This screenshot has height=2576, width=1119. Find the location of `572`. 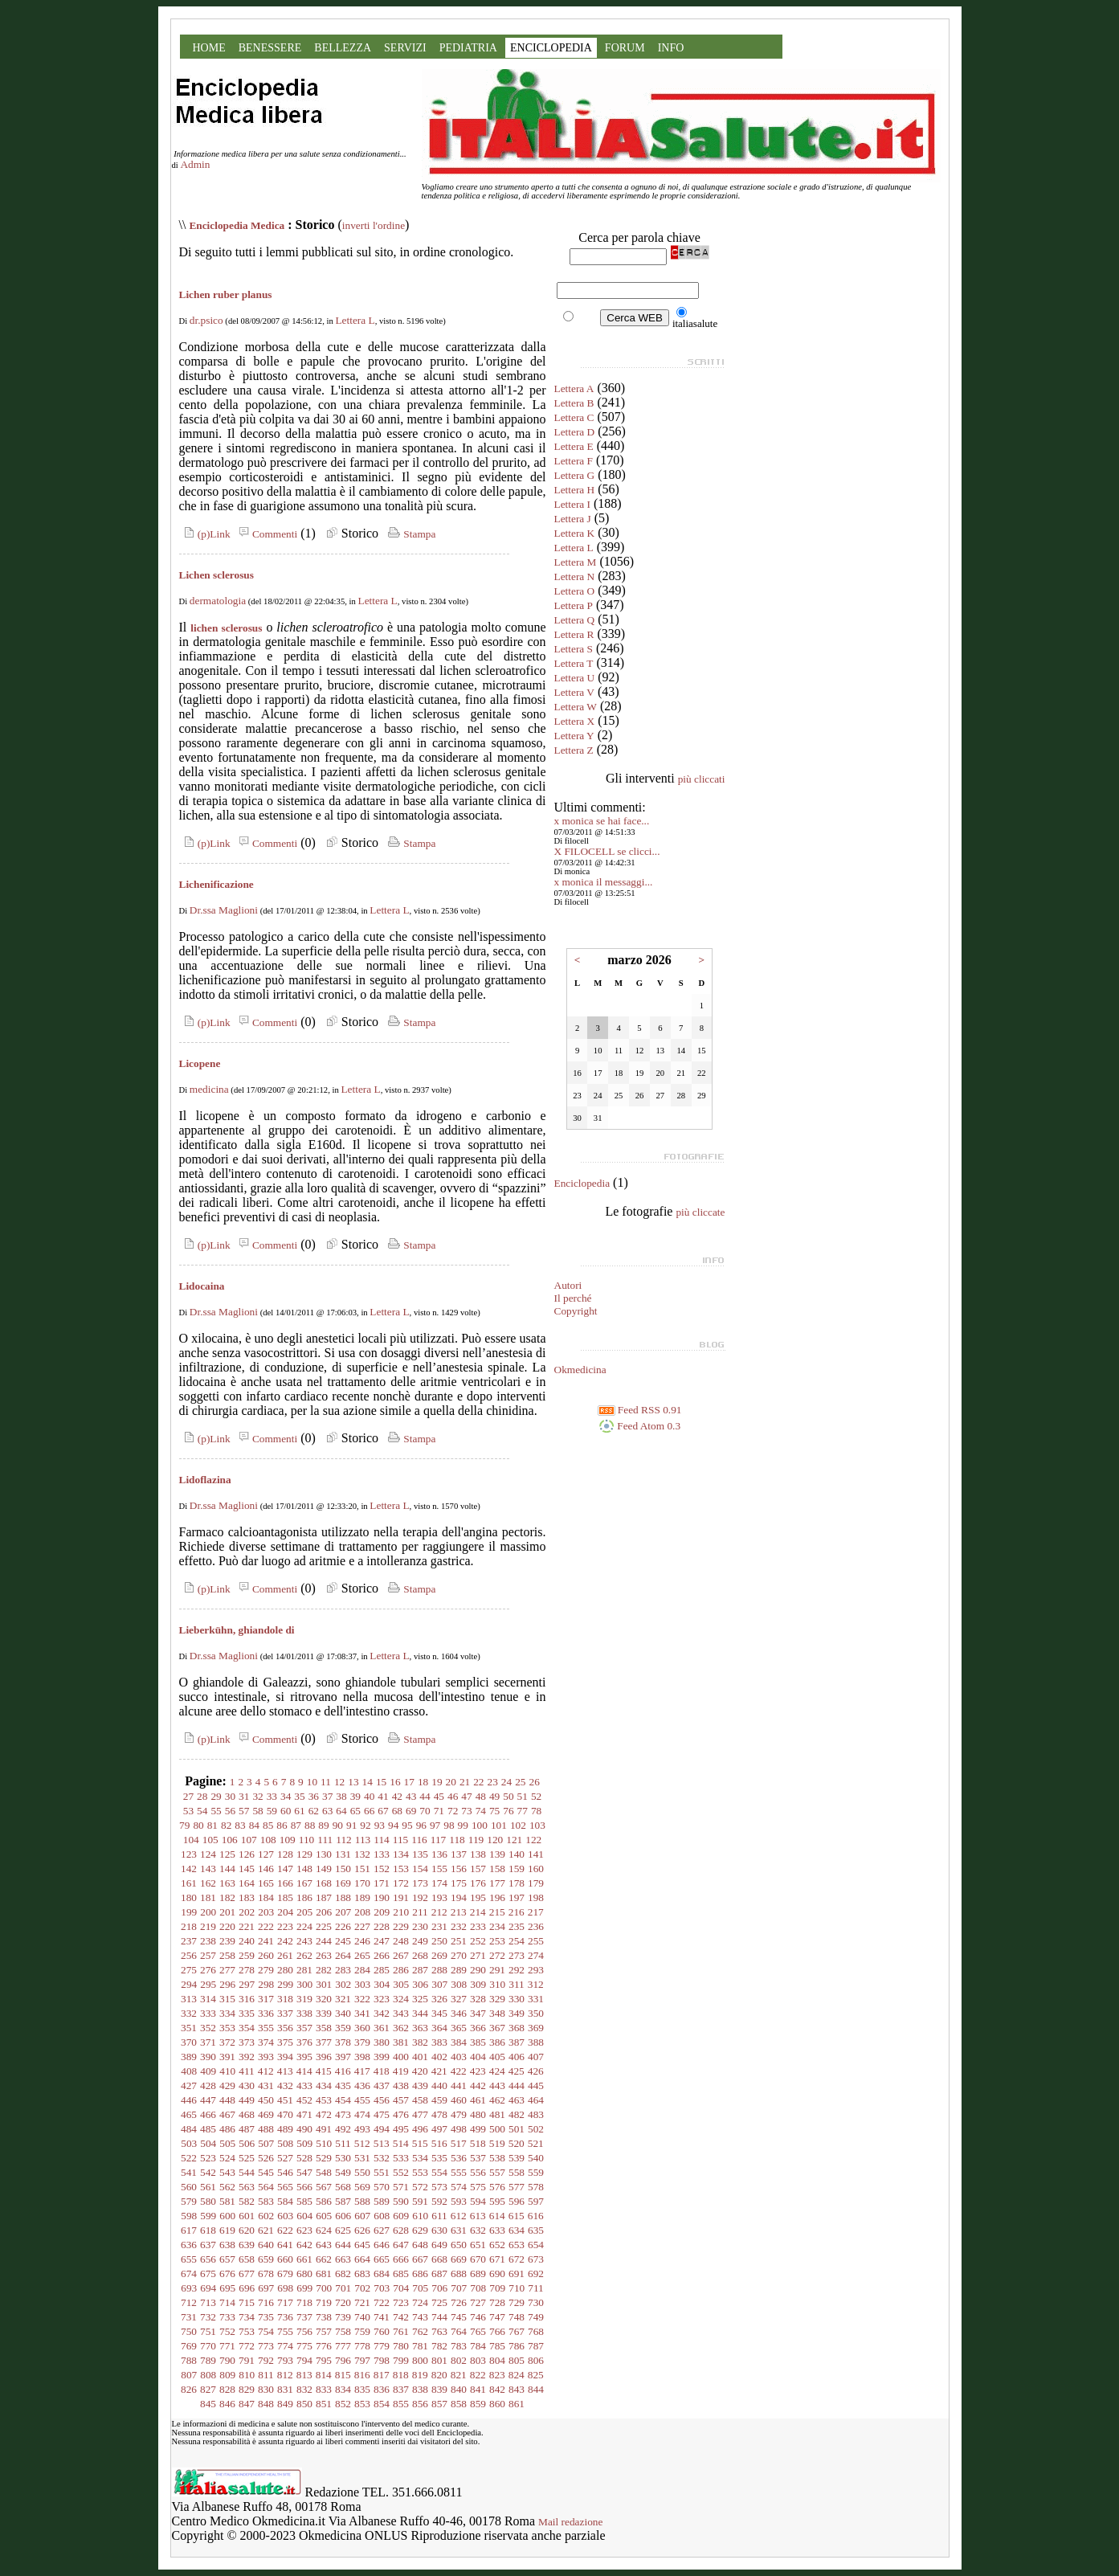

572 is located at coordinates (420, 2187).